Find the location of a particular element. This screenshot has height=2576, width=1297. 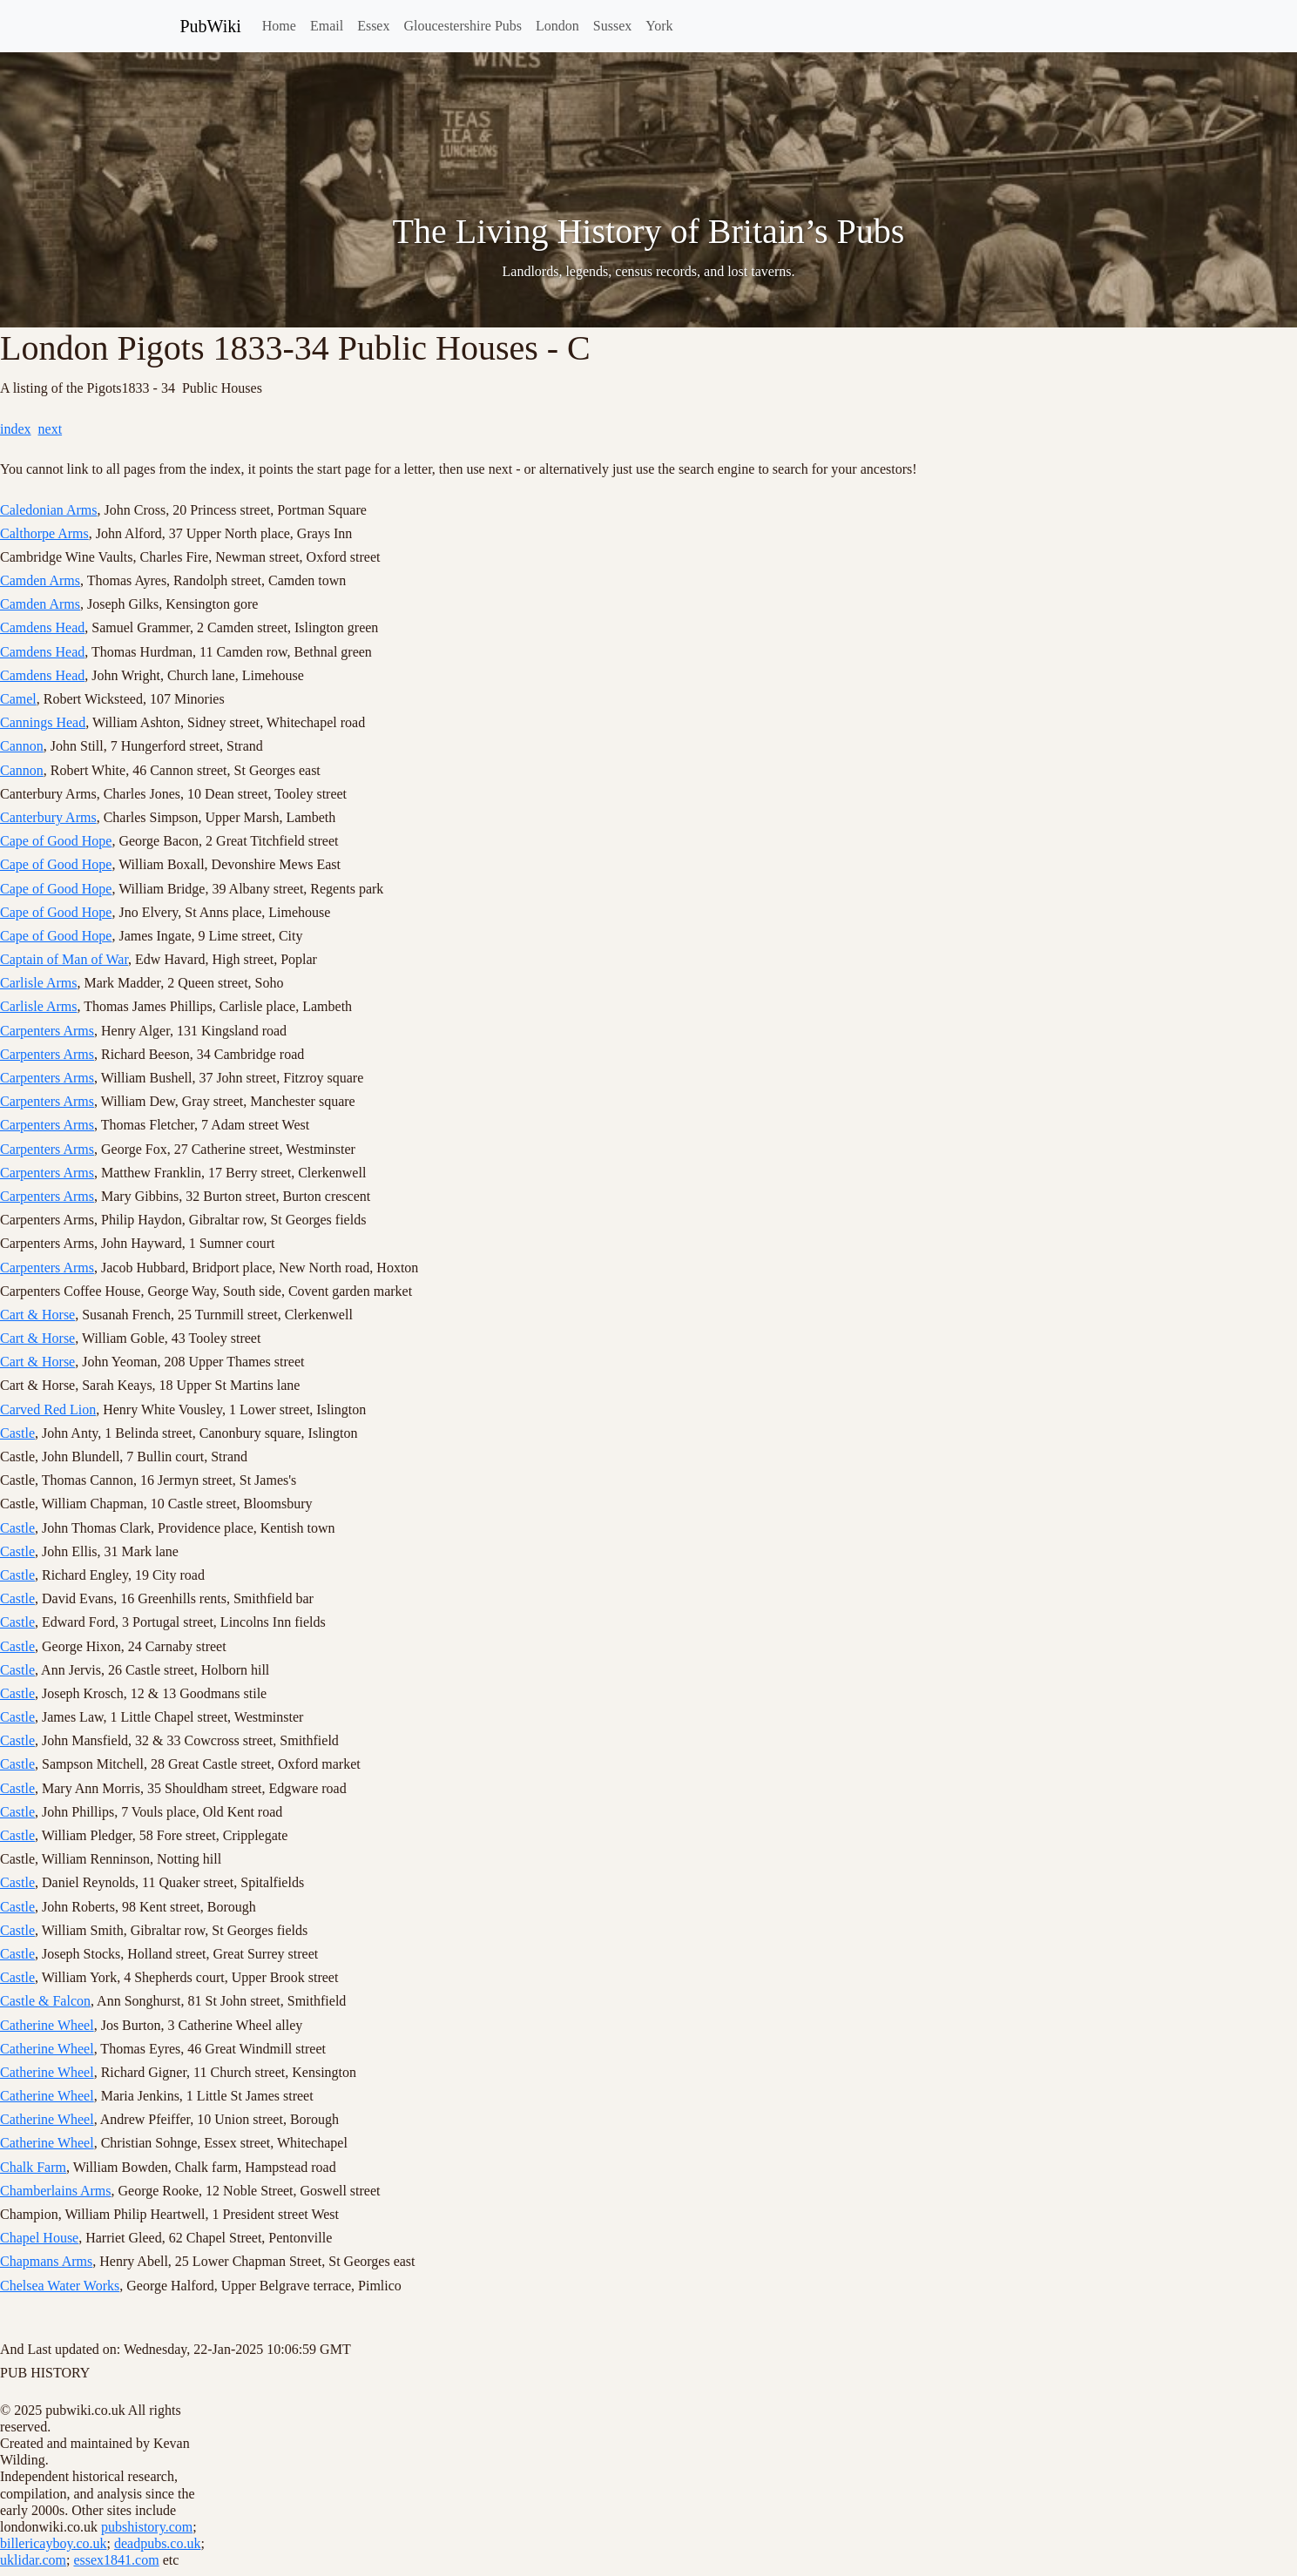

uklidar.com is located at coordinates (33, 2559).